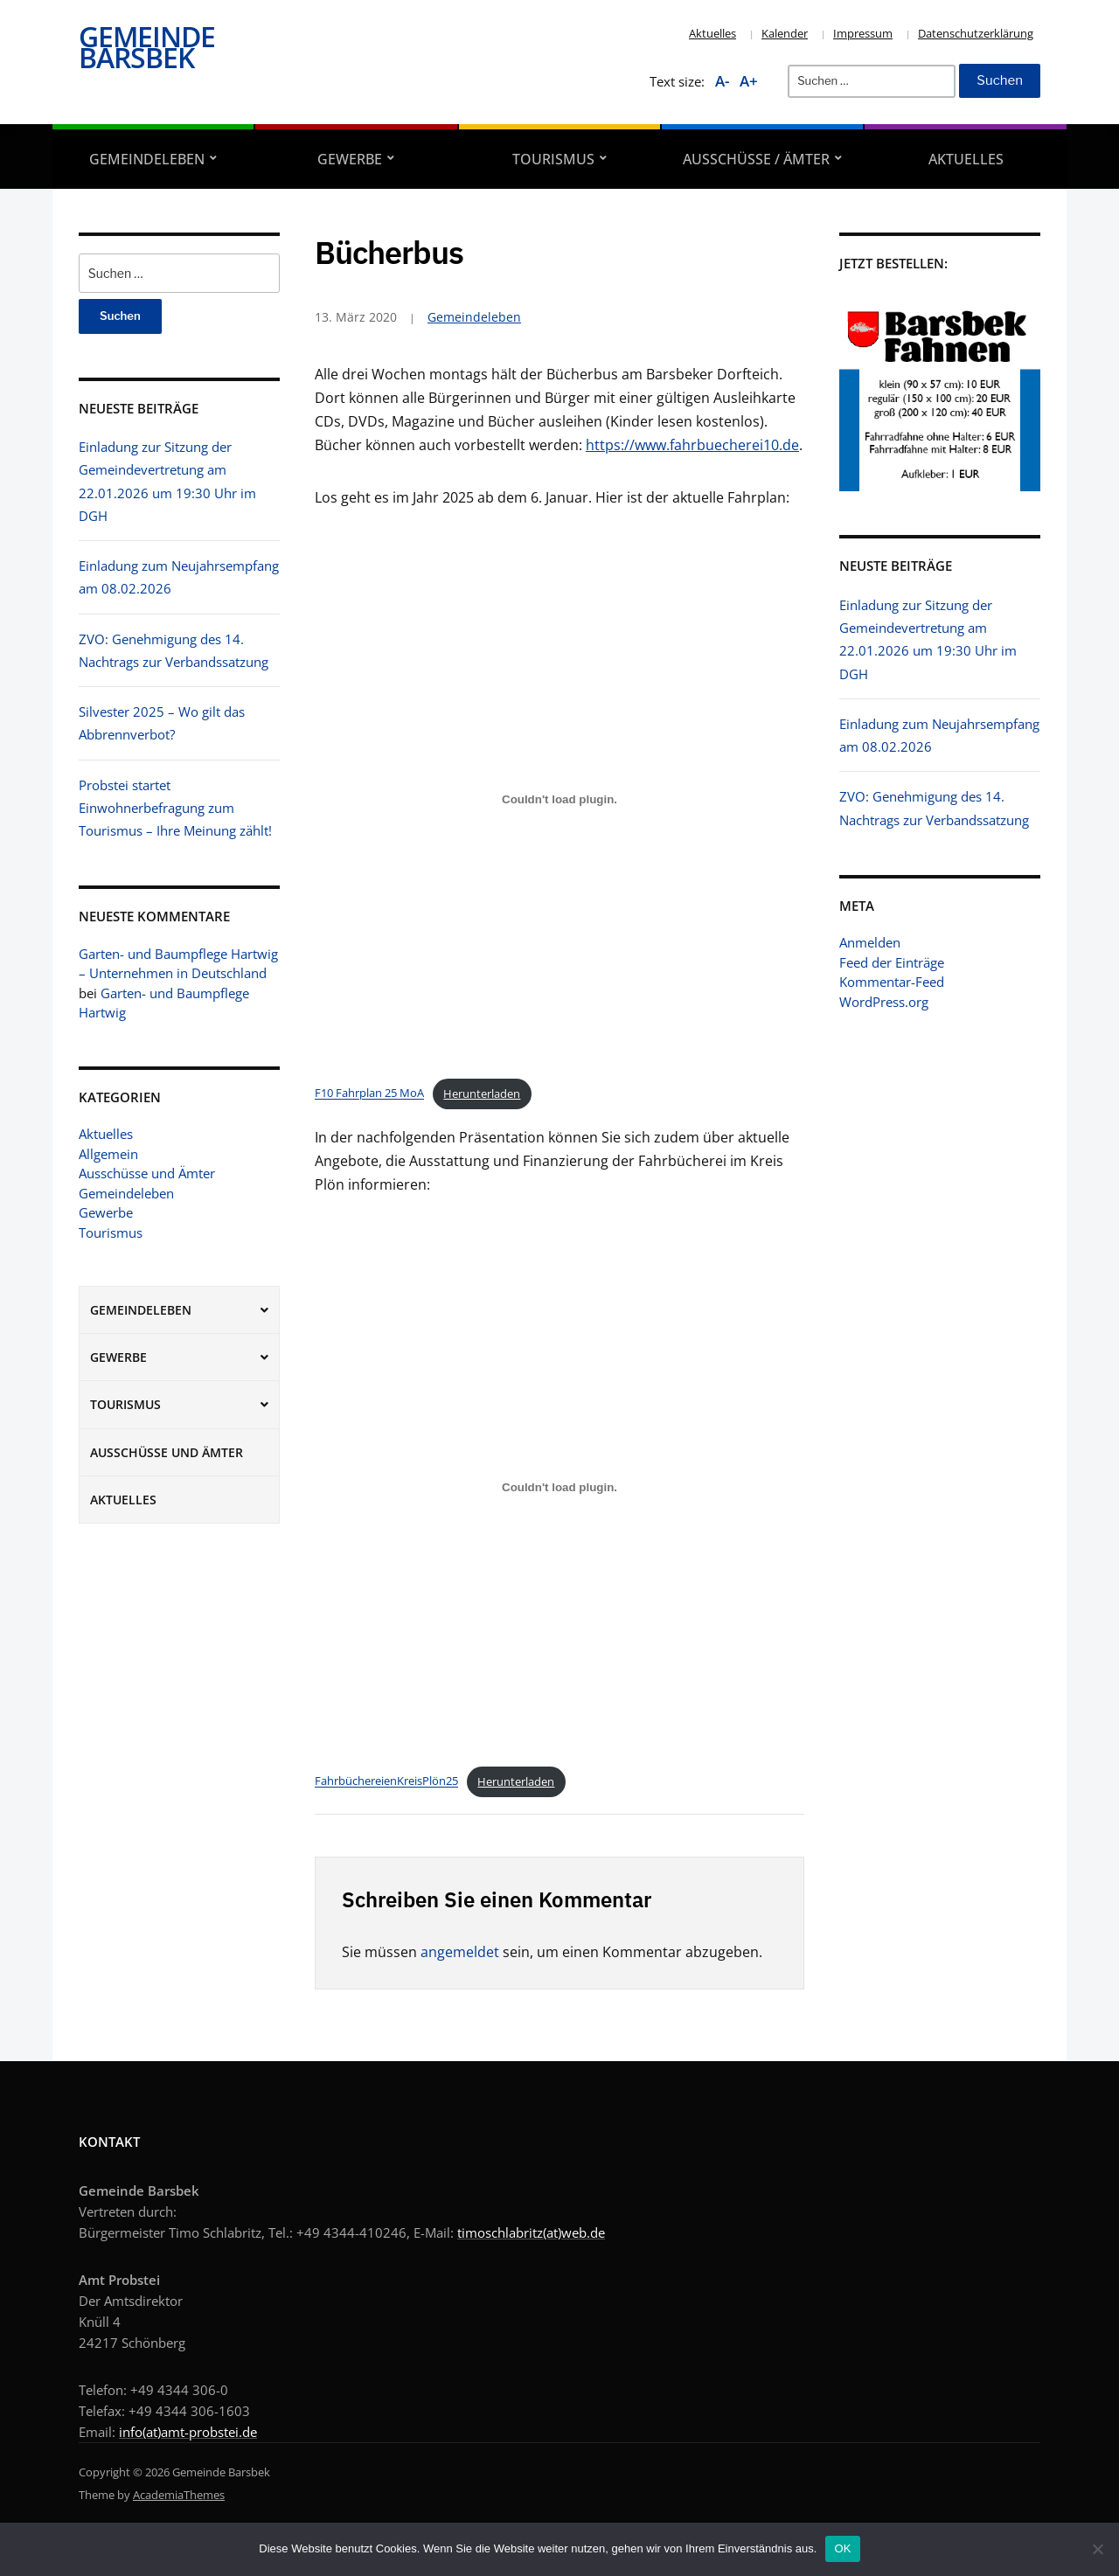 This screenshot has height=2576, width=1119. I want to click on Aktuelles, so click(712, 33).